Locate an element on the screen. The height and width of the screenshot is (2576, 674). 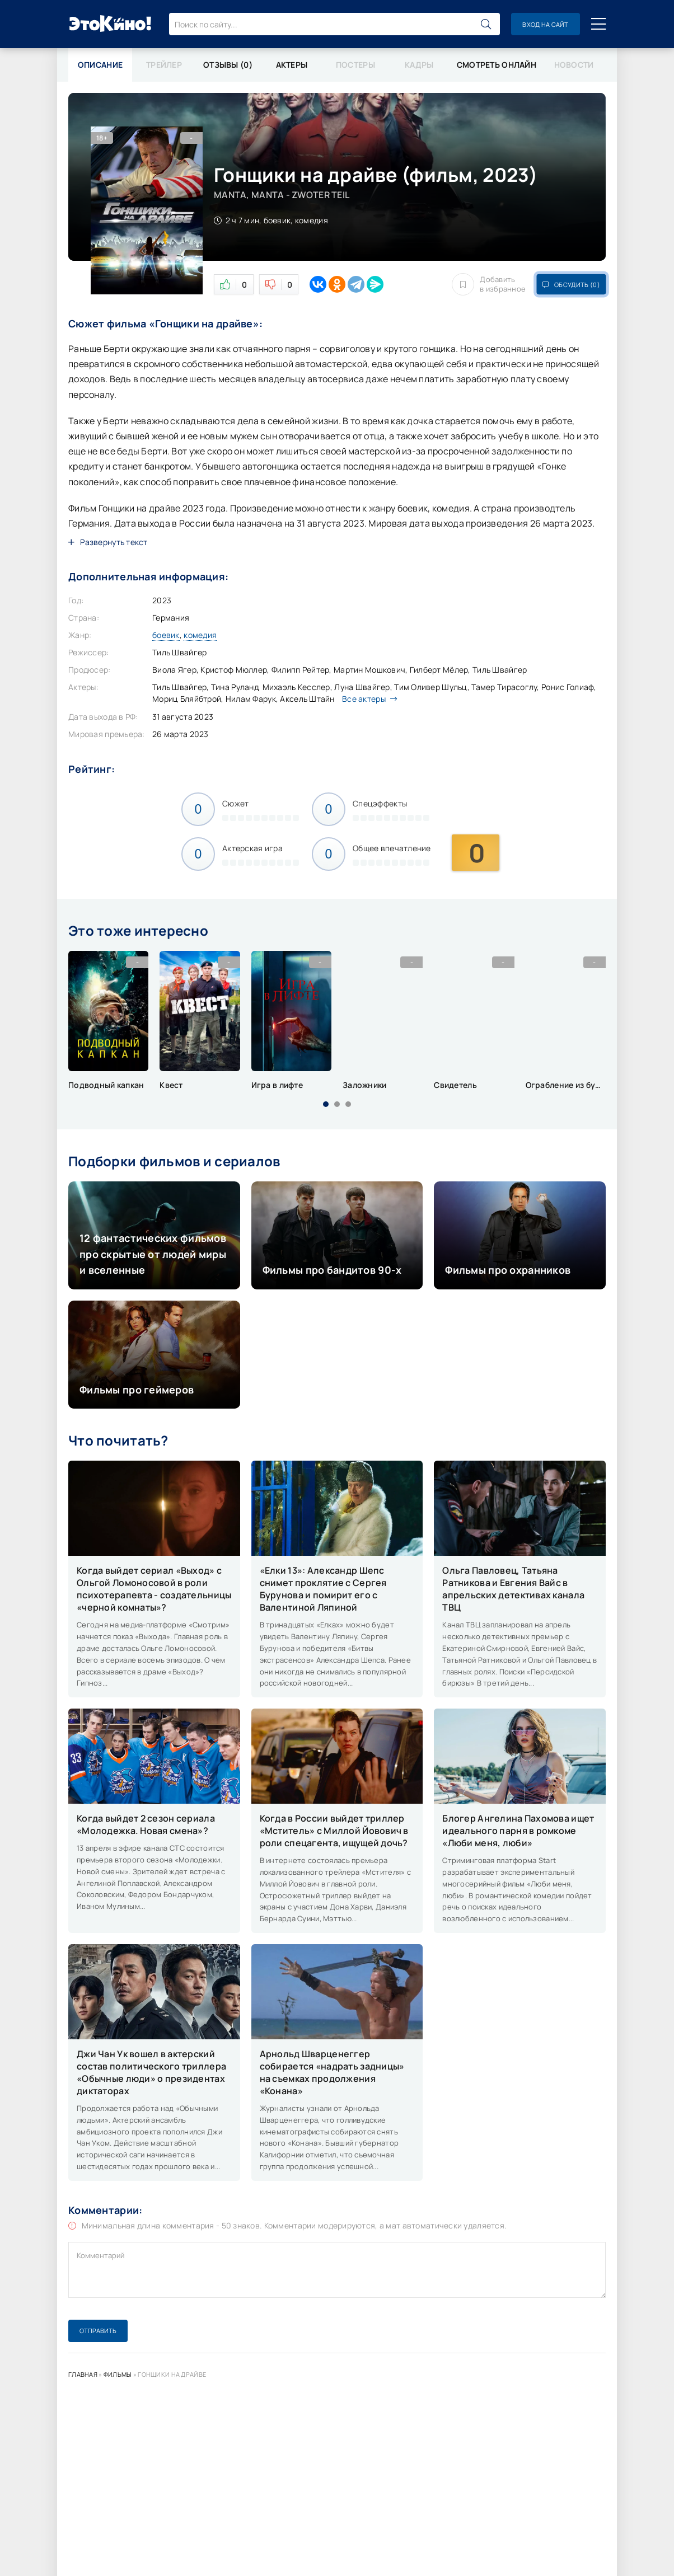
Добавить is located at coordinates (489, 284).